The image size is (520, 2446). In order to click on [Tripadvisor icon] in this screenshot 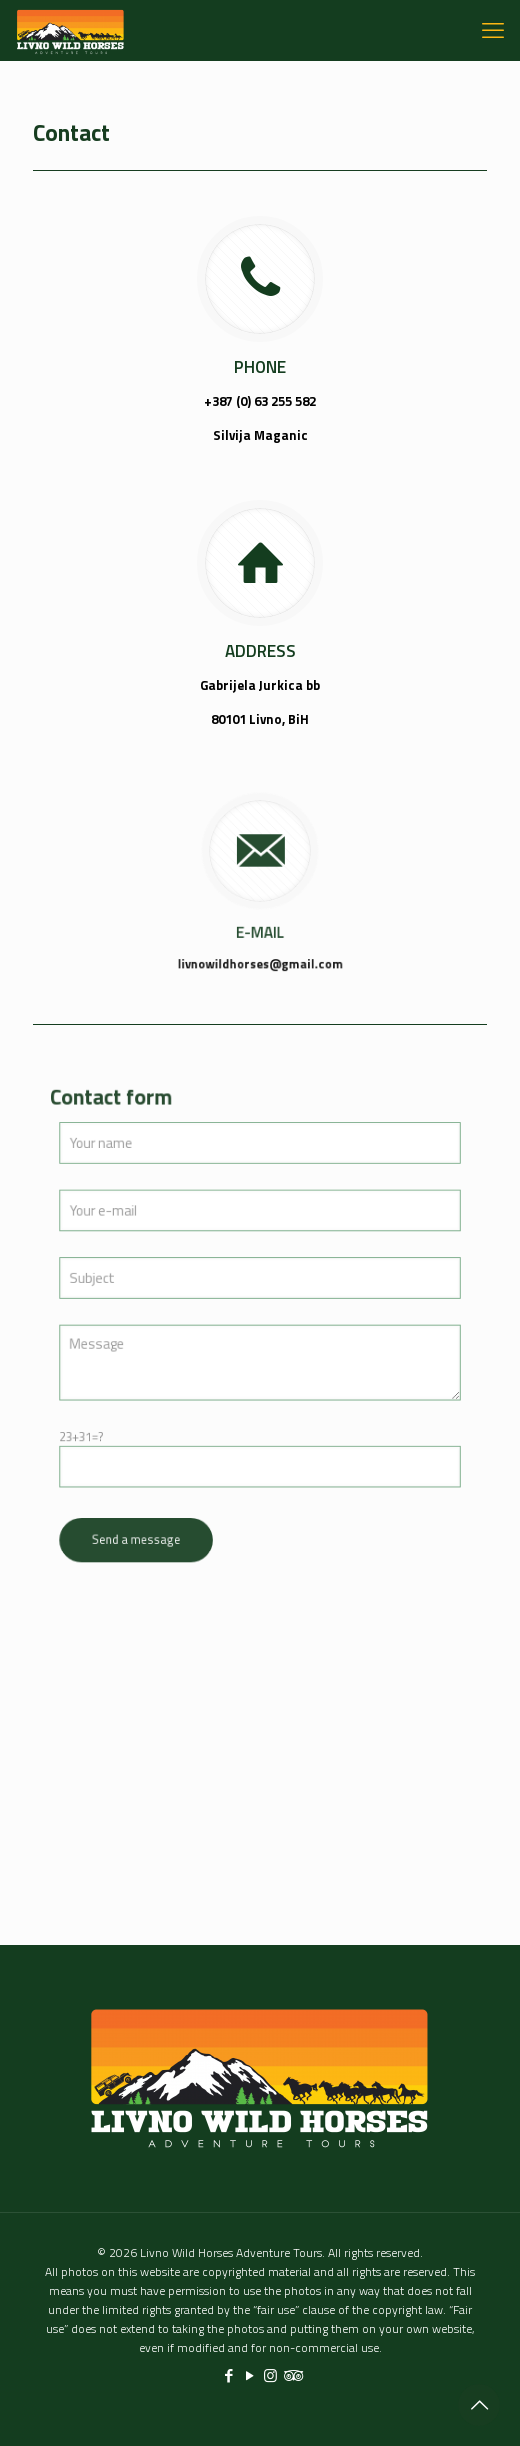, I will do `click(291, 2375)`.